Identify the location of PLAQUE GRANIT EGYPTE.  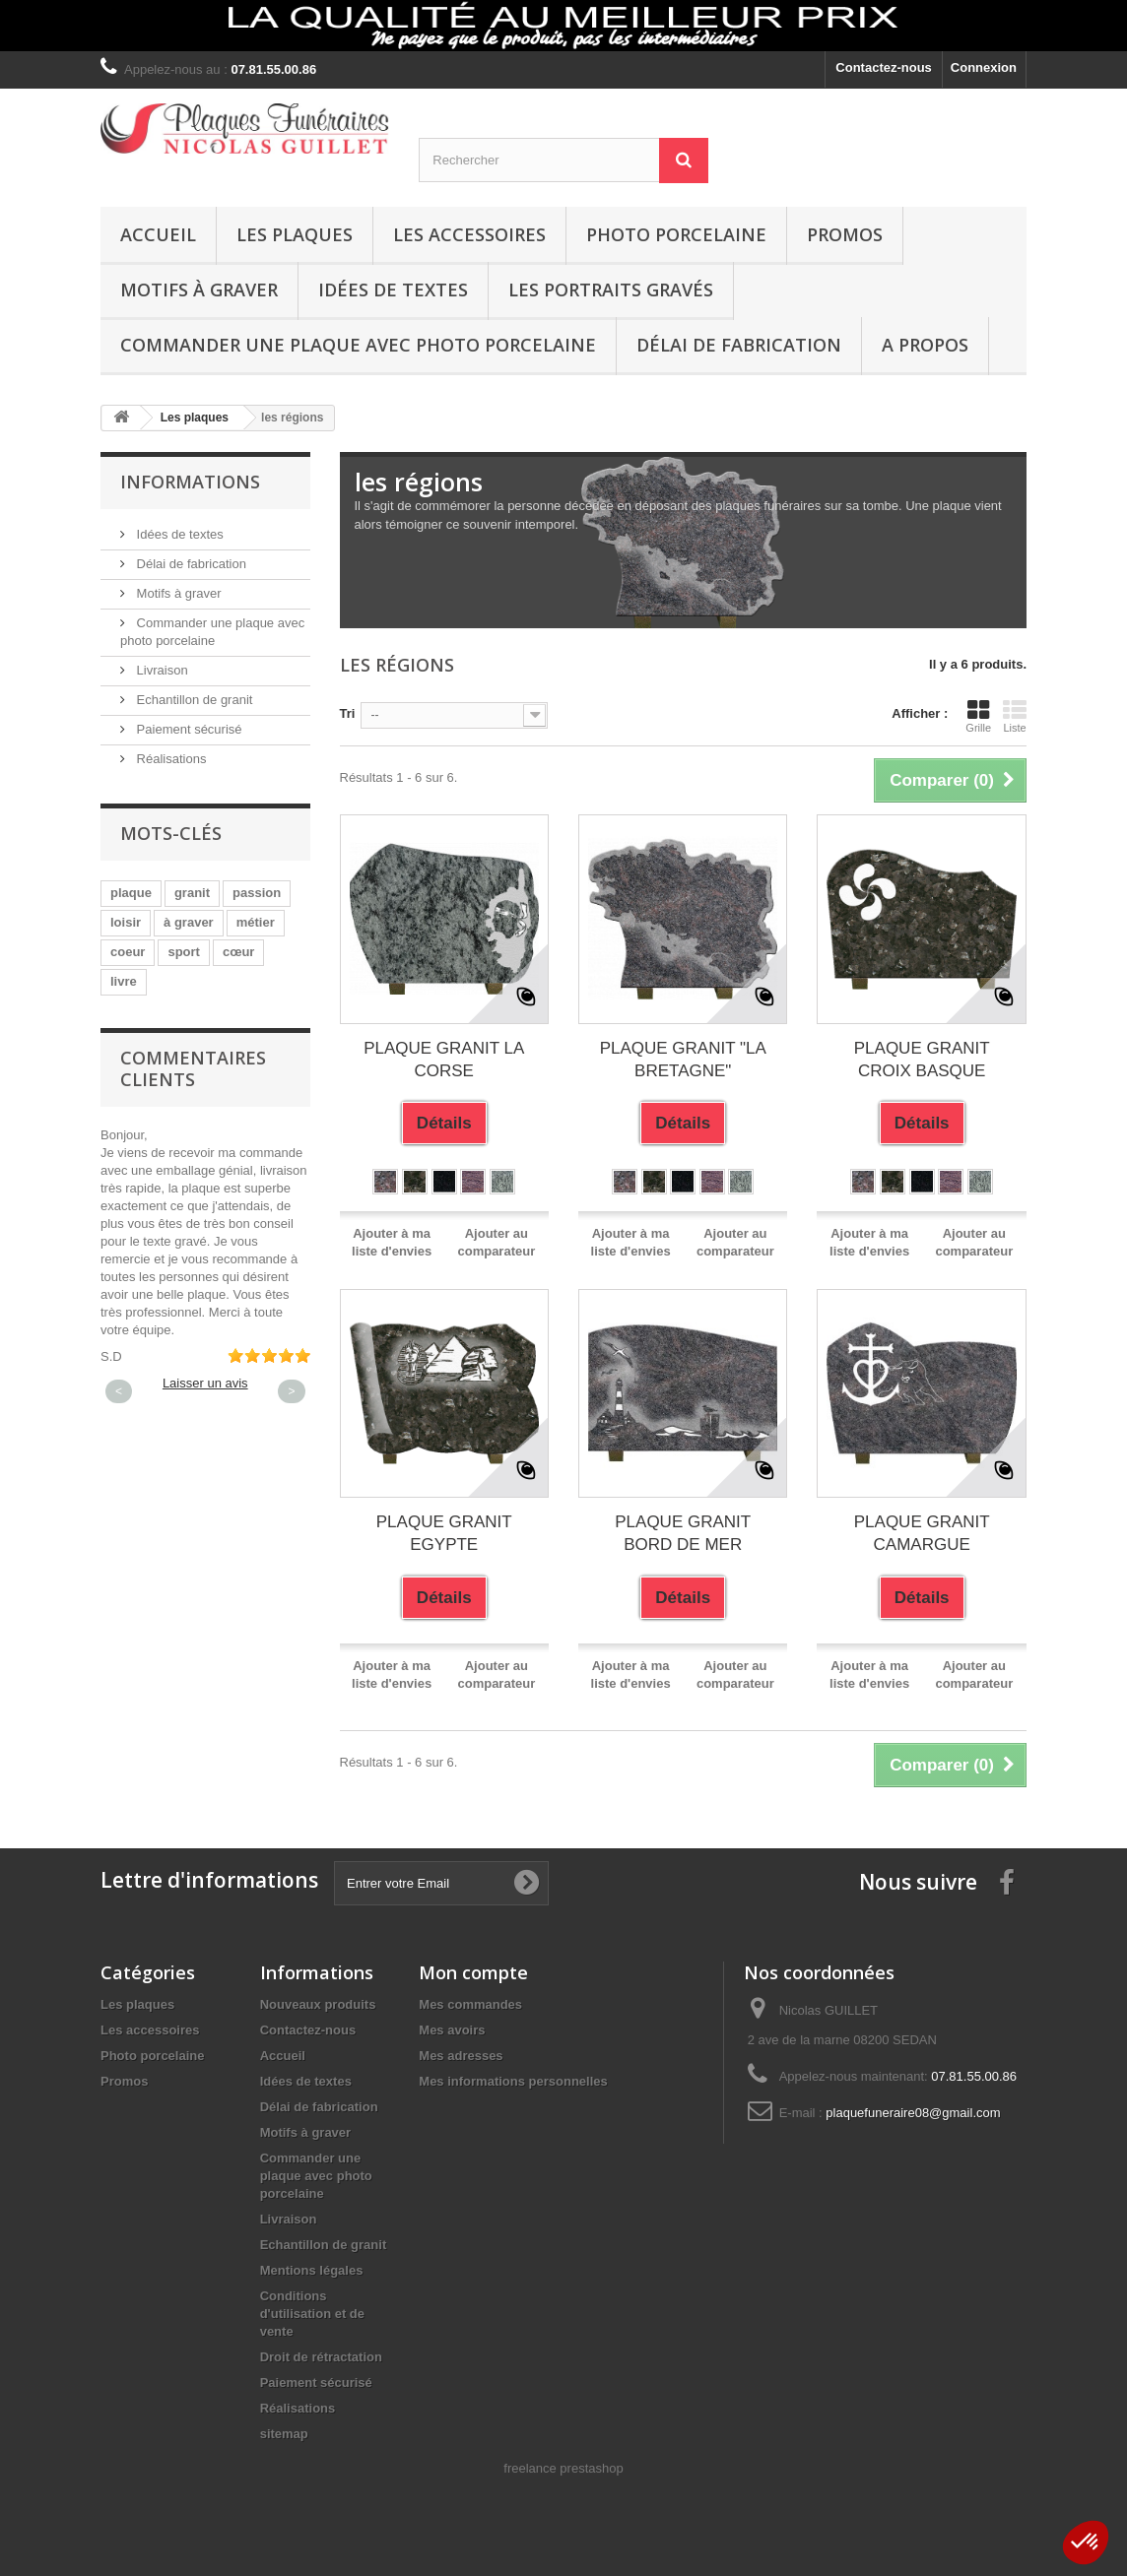
(444, 1533).